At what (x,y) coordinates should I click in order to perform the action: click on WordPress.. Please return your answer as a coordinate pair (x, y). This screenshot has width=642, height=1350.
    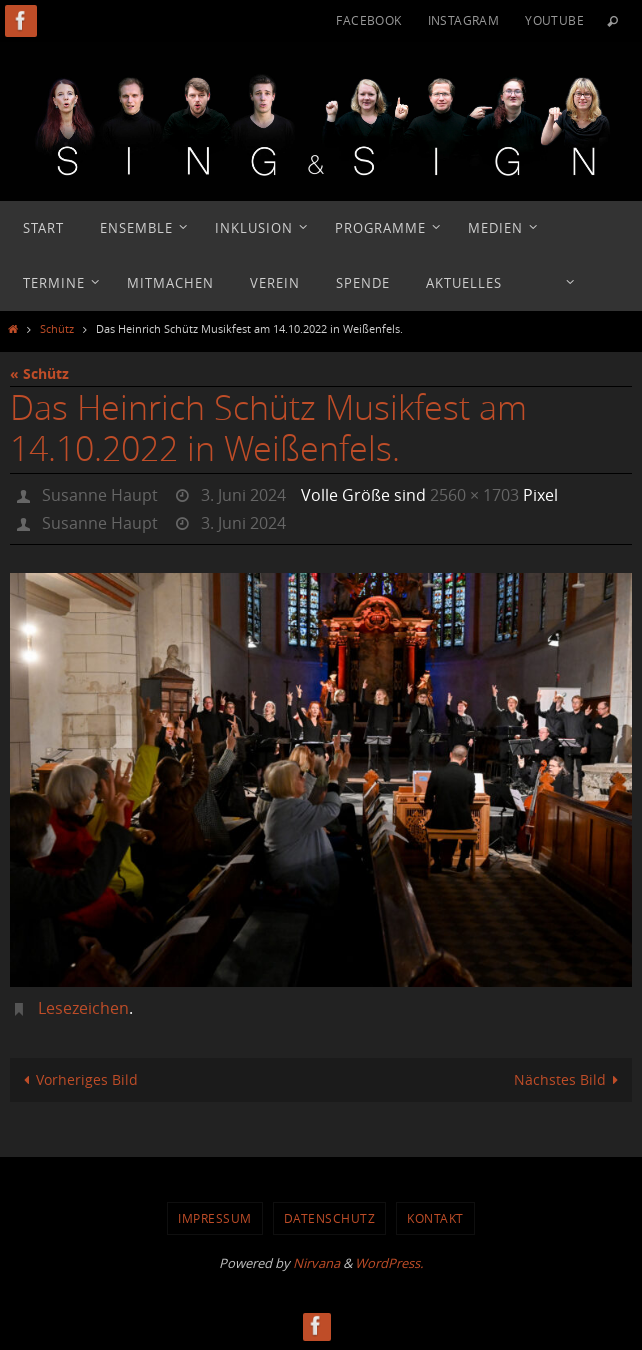
    Looking at the image, I should click on (389, 1263).